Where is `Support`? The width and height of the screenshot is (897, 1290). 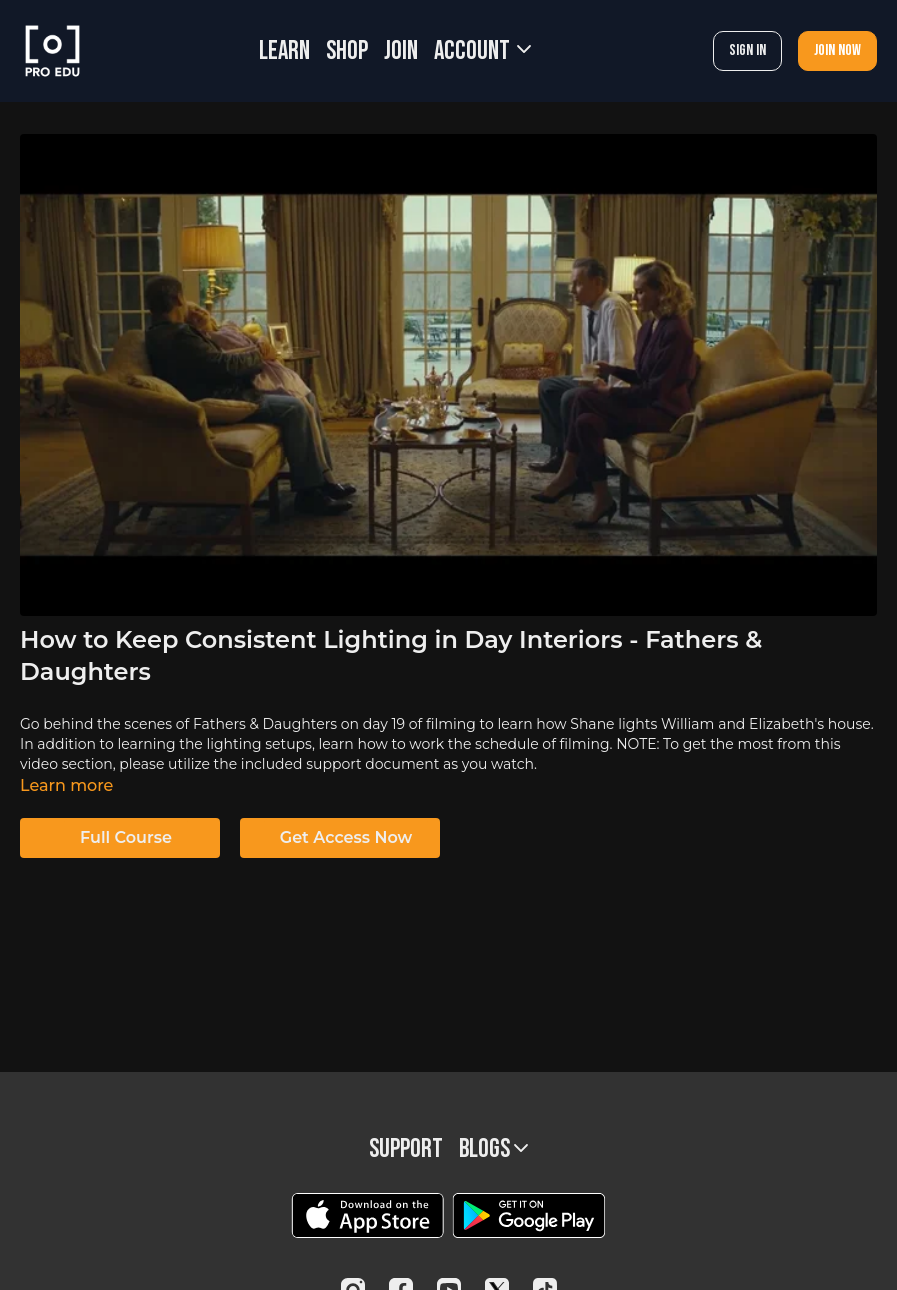 Support is located at coordinates (406, 1149).